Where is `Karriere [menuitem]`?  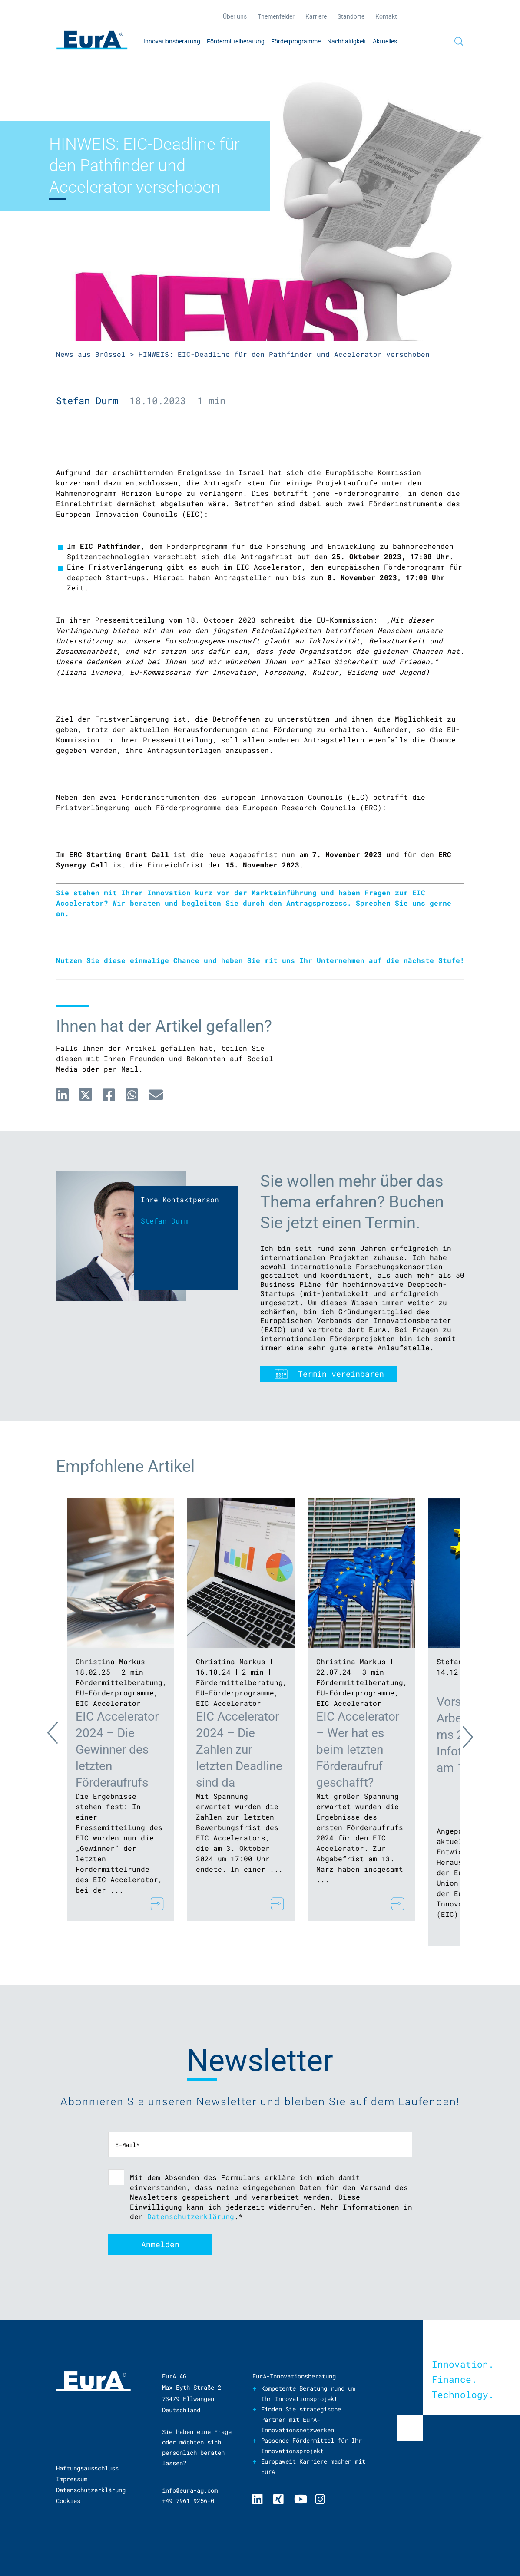
Karriere [menuitem] is located at coordinates (316, 16).